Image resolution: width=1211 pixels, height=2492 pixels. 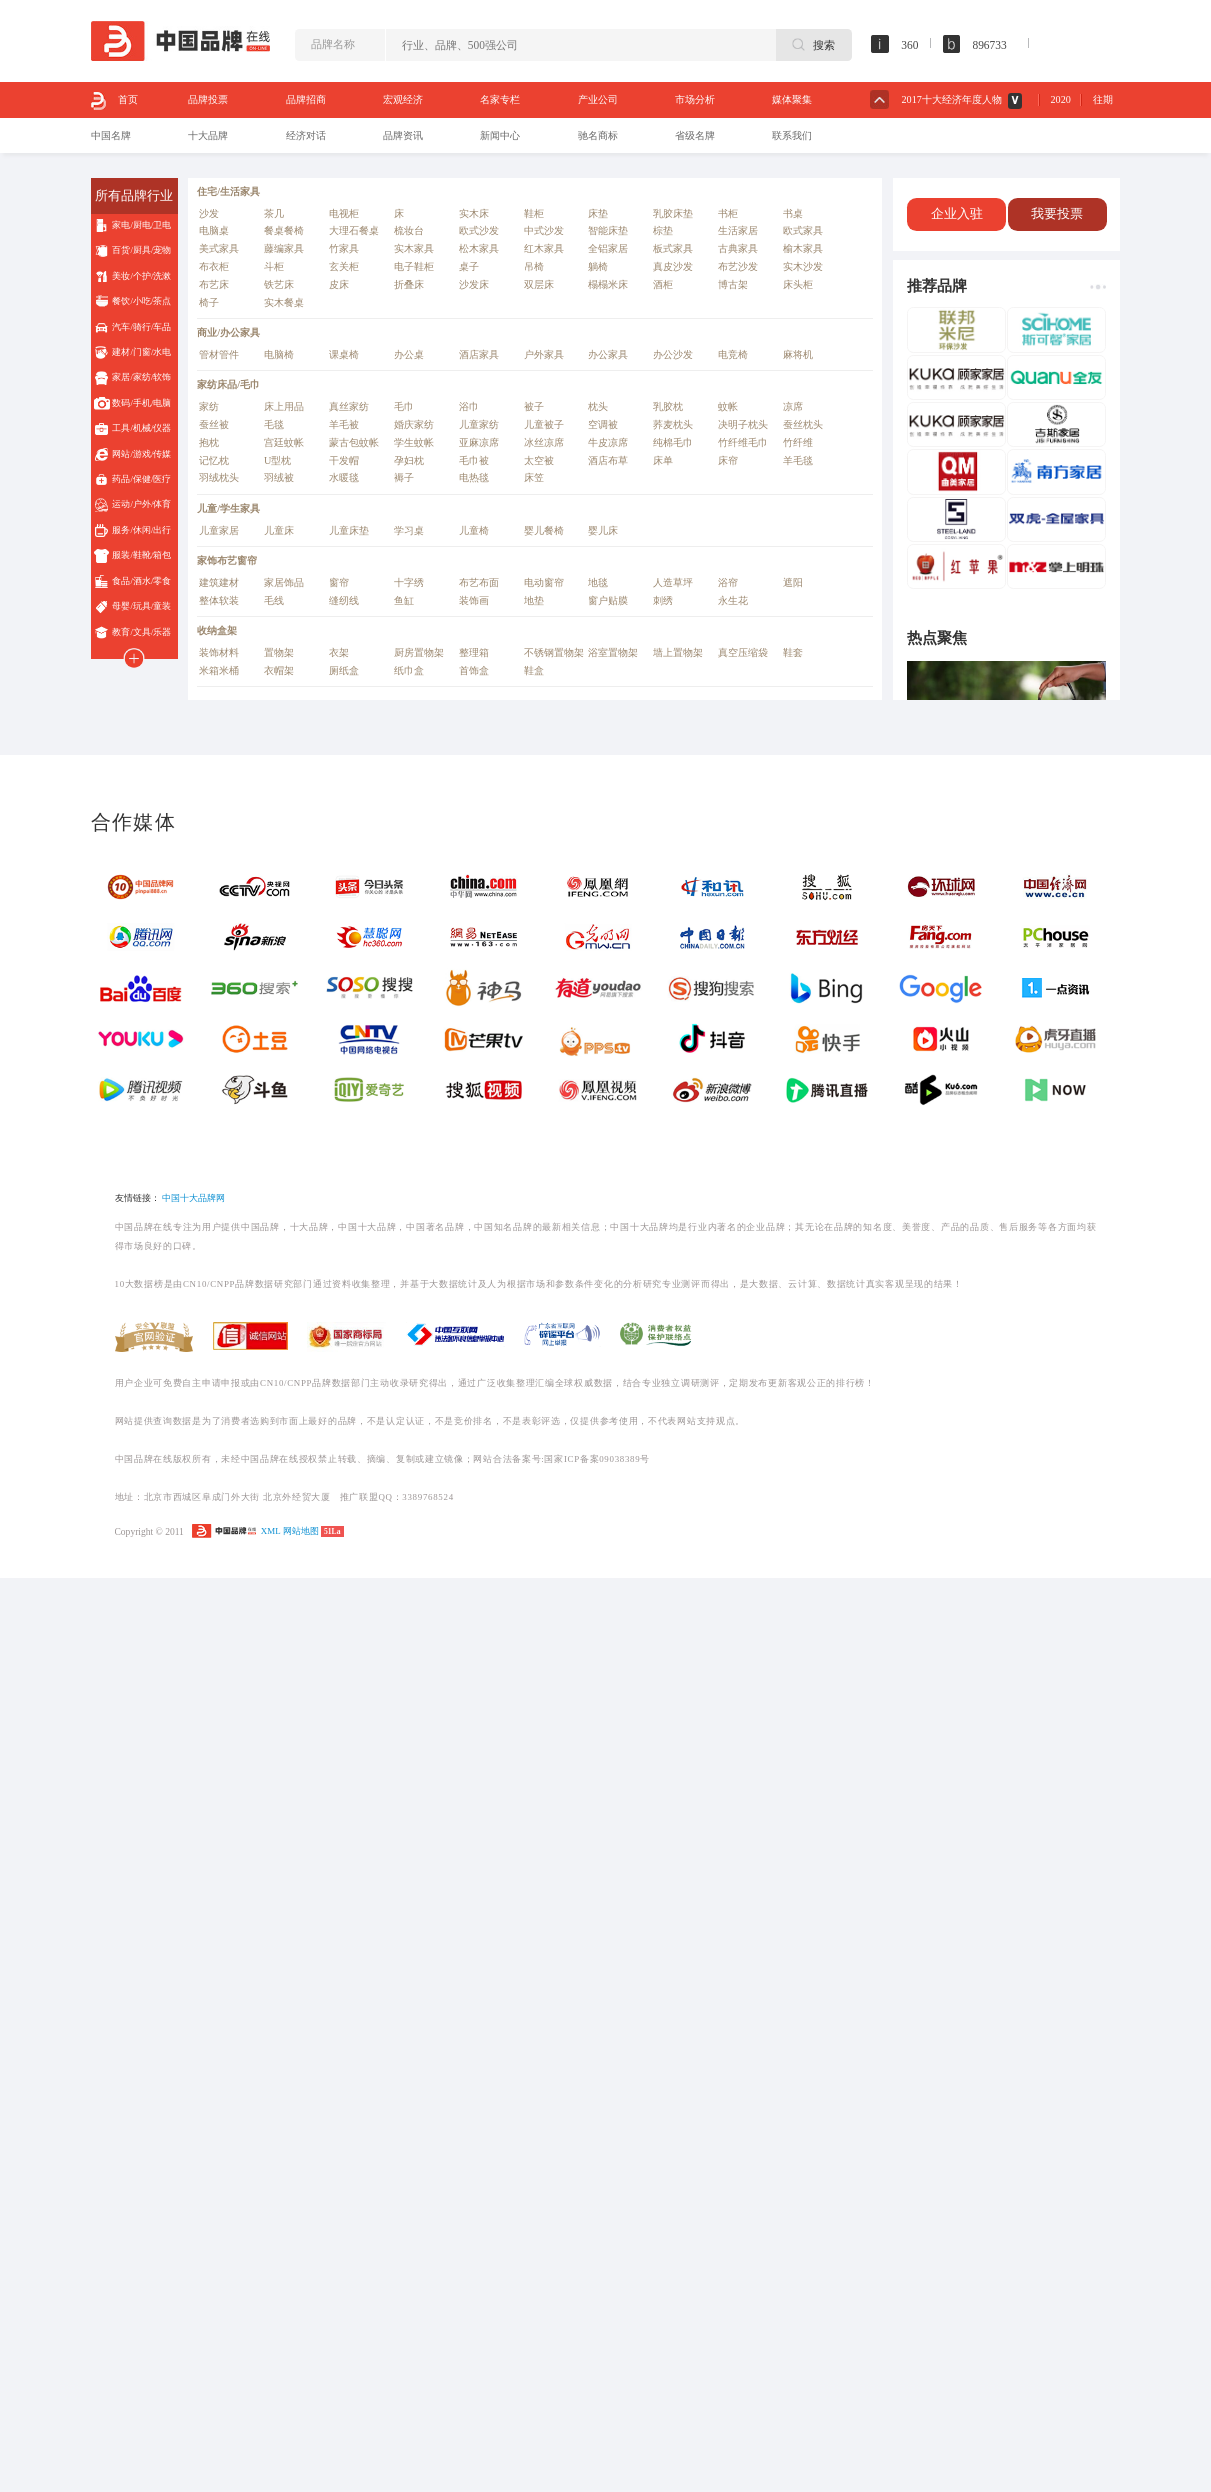 What do you see at coordinates (803, 230) in the screenshot?
I see `欧式家具` at bounding box center [803, 230].